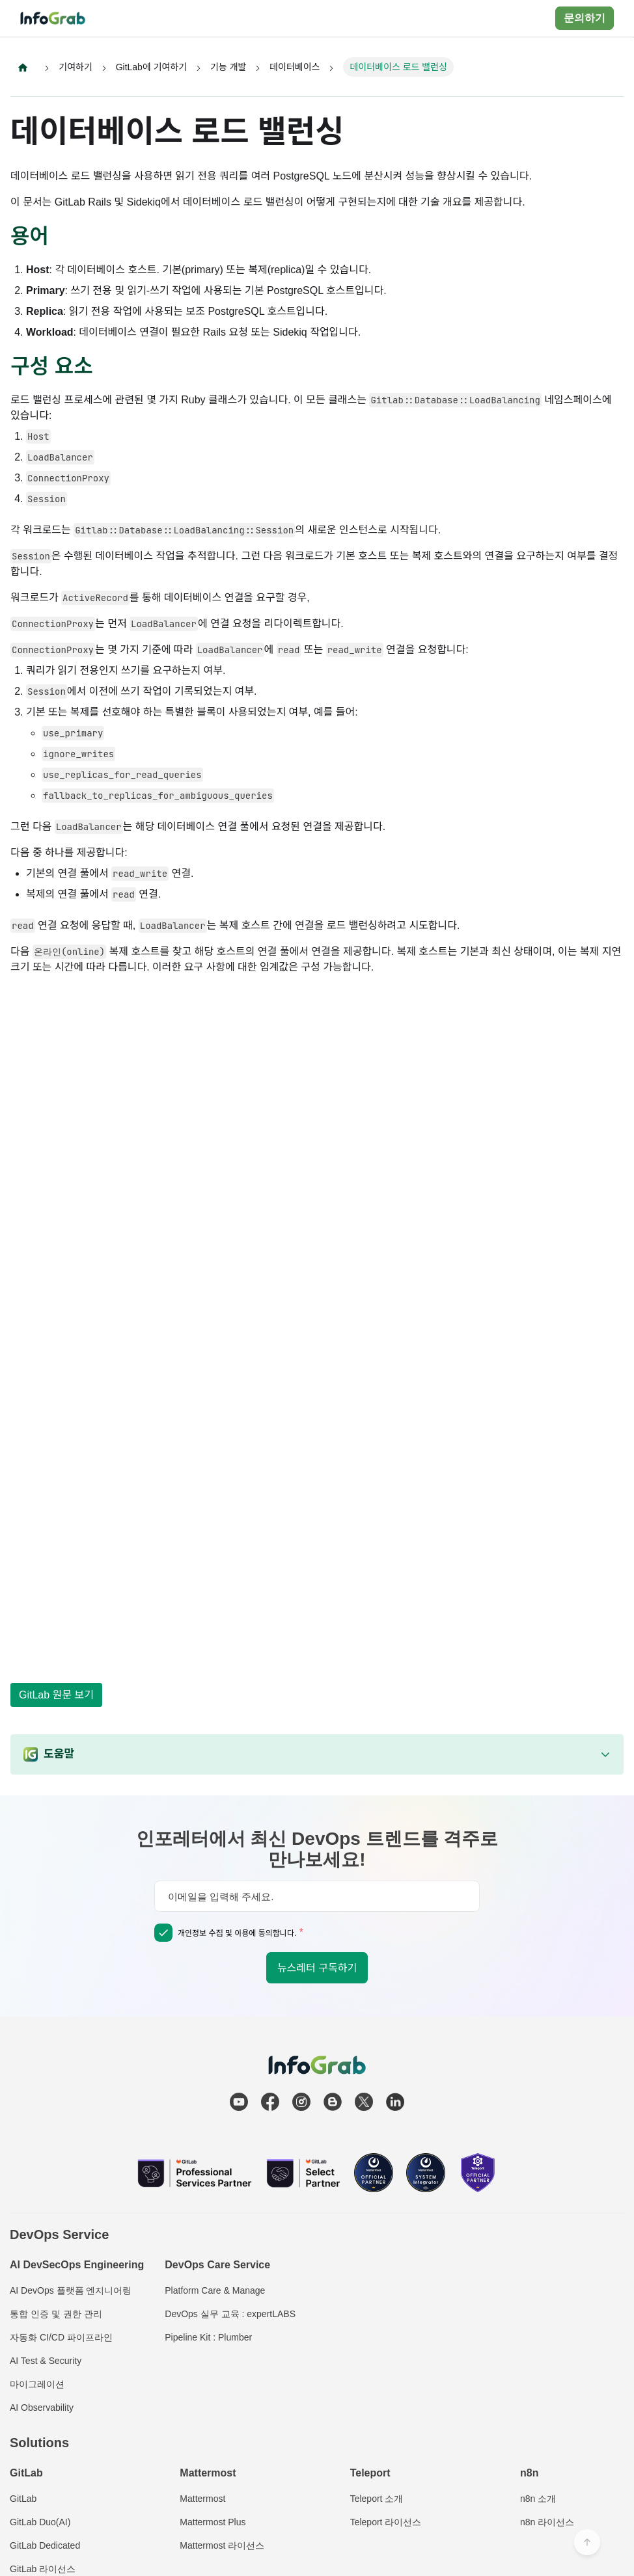  What do you see at coordinates (42, 2407) in the screenshot?
I see `AI Observability` at bounding box center [42, 2407].